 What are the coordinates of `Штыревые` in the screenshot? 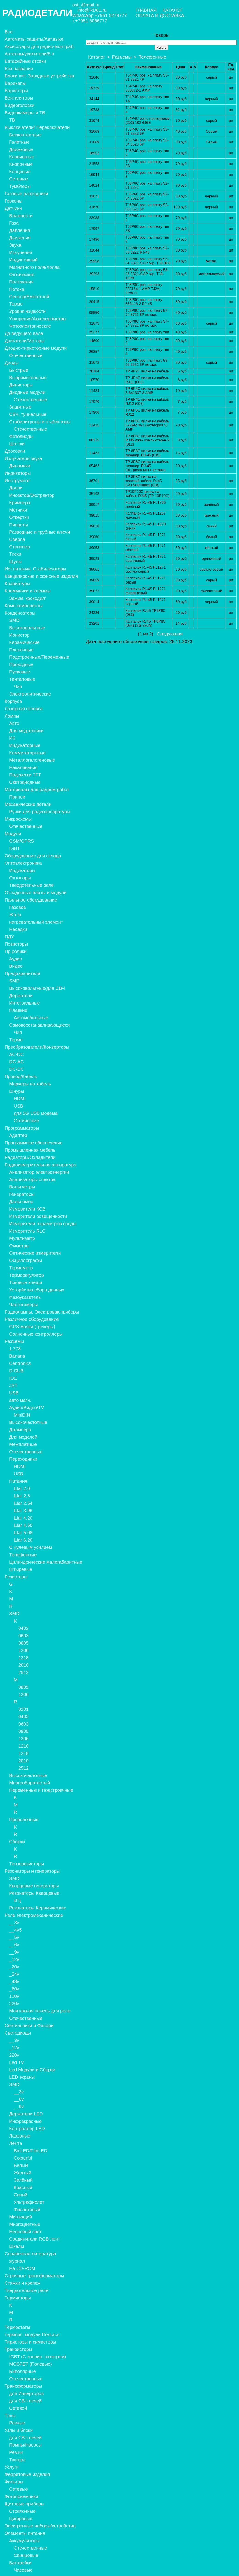 It's located at (20, 1569).